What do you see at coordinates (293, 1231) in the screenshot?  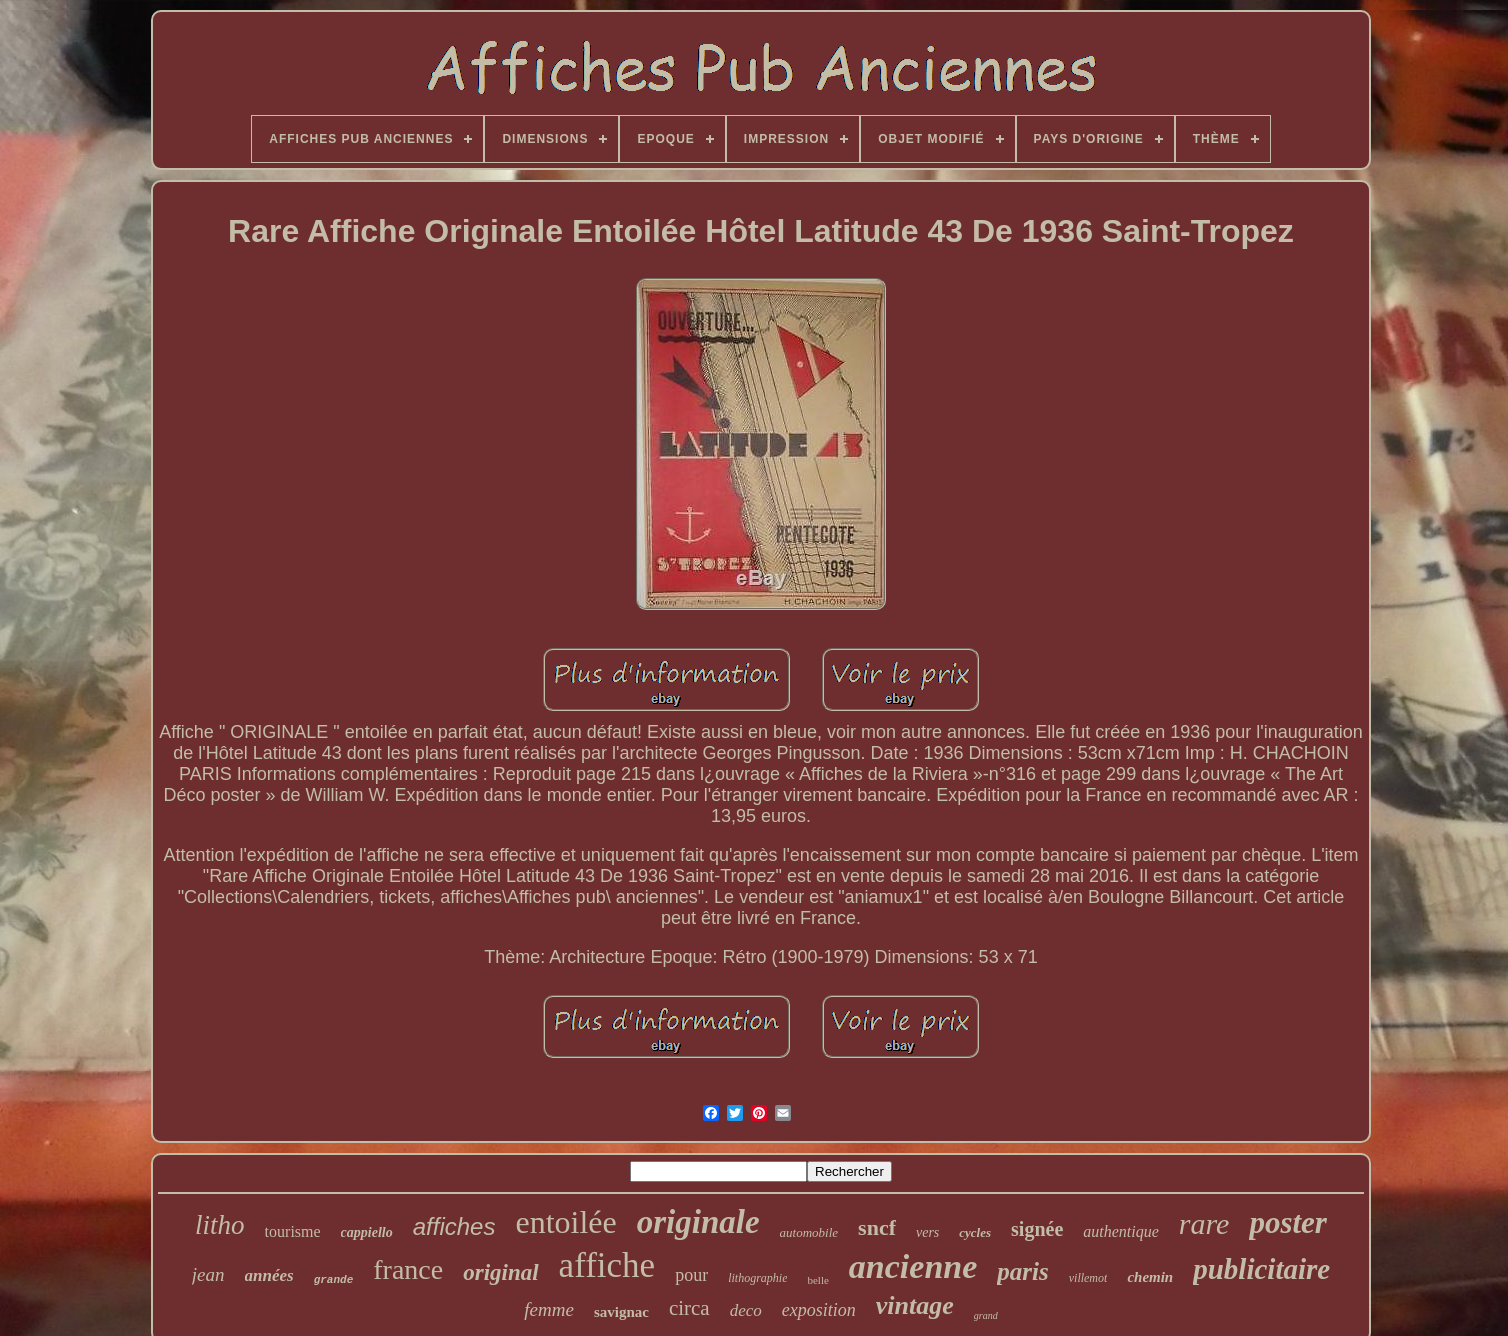 I see `tourisme` at bounding box center [293, 1231].